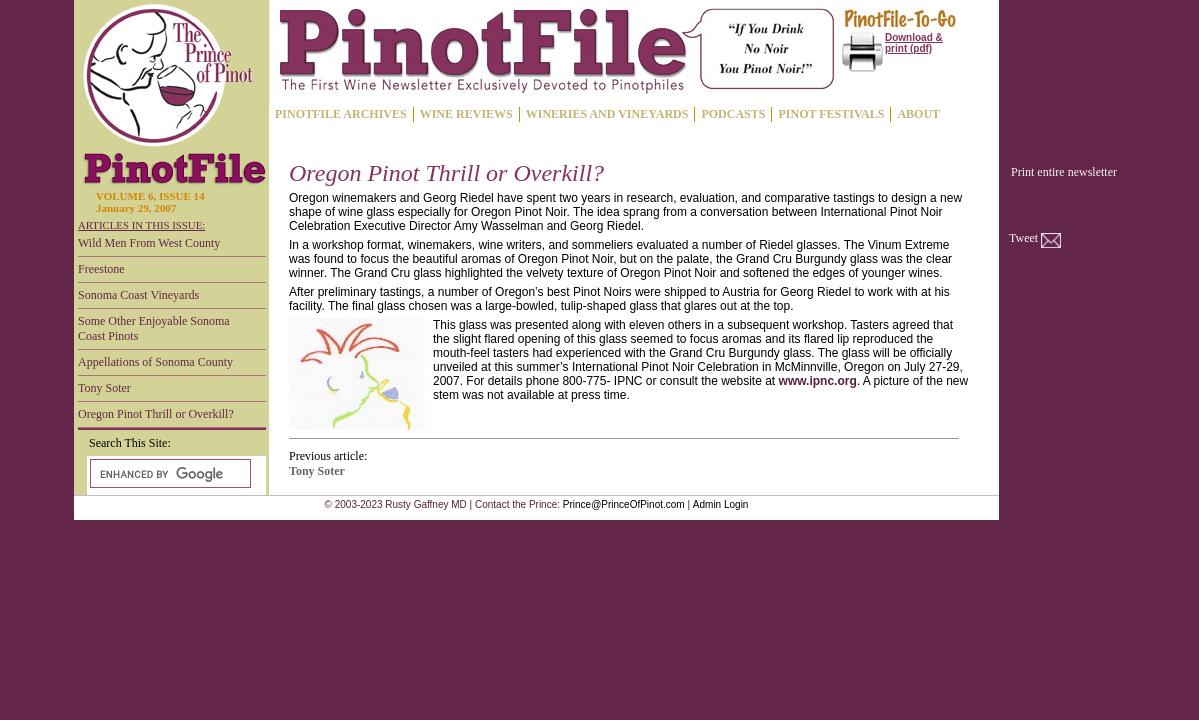 The height and width of the screenshot is (720, 1199). I want to click on Admin Login, so click(721, 504).